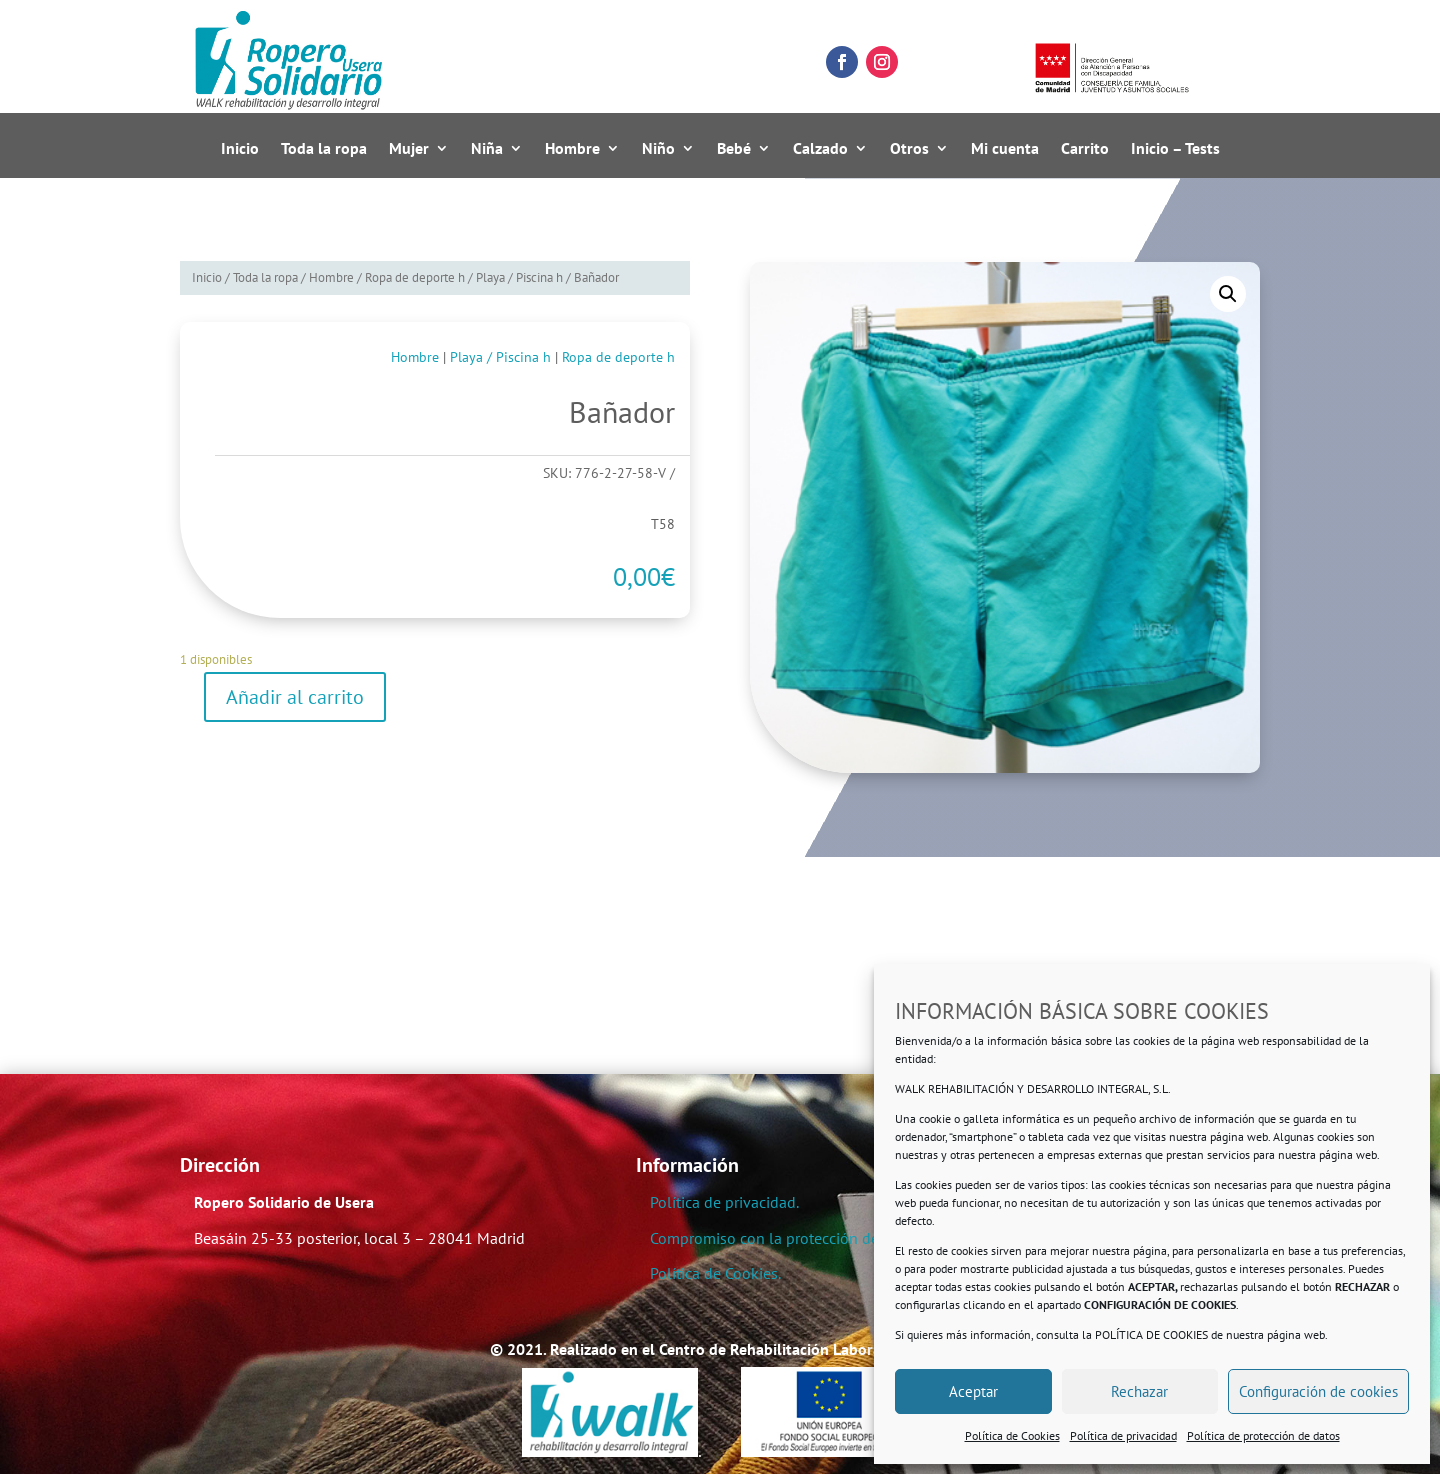  Describe the element at coordinates (715, 1273) in the screenshot. I see `Política de Cookies.` at that location.